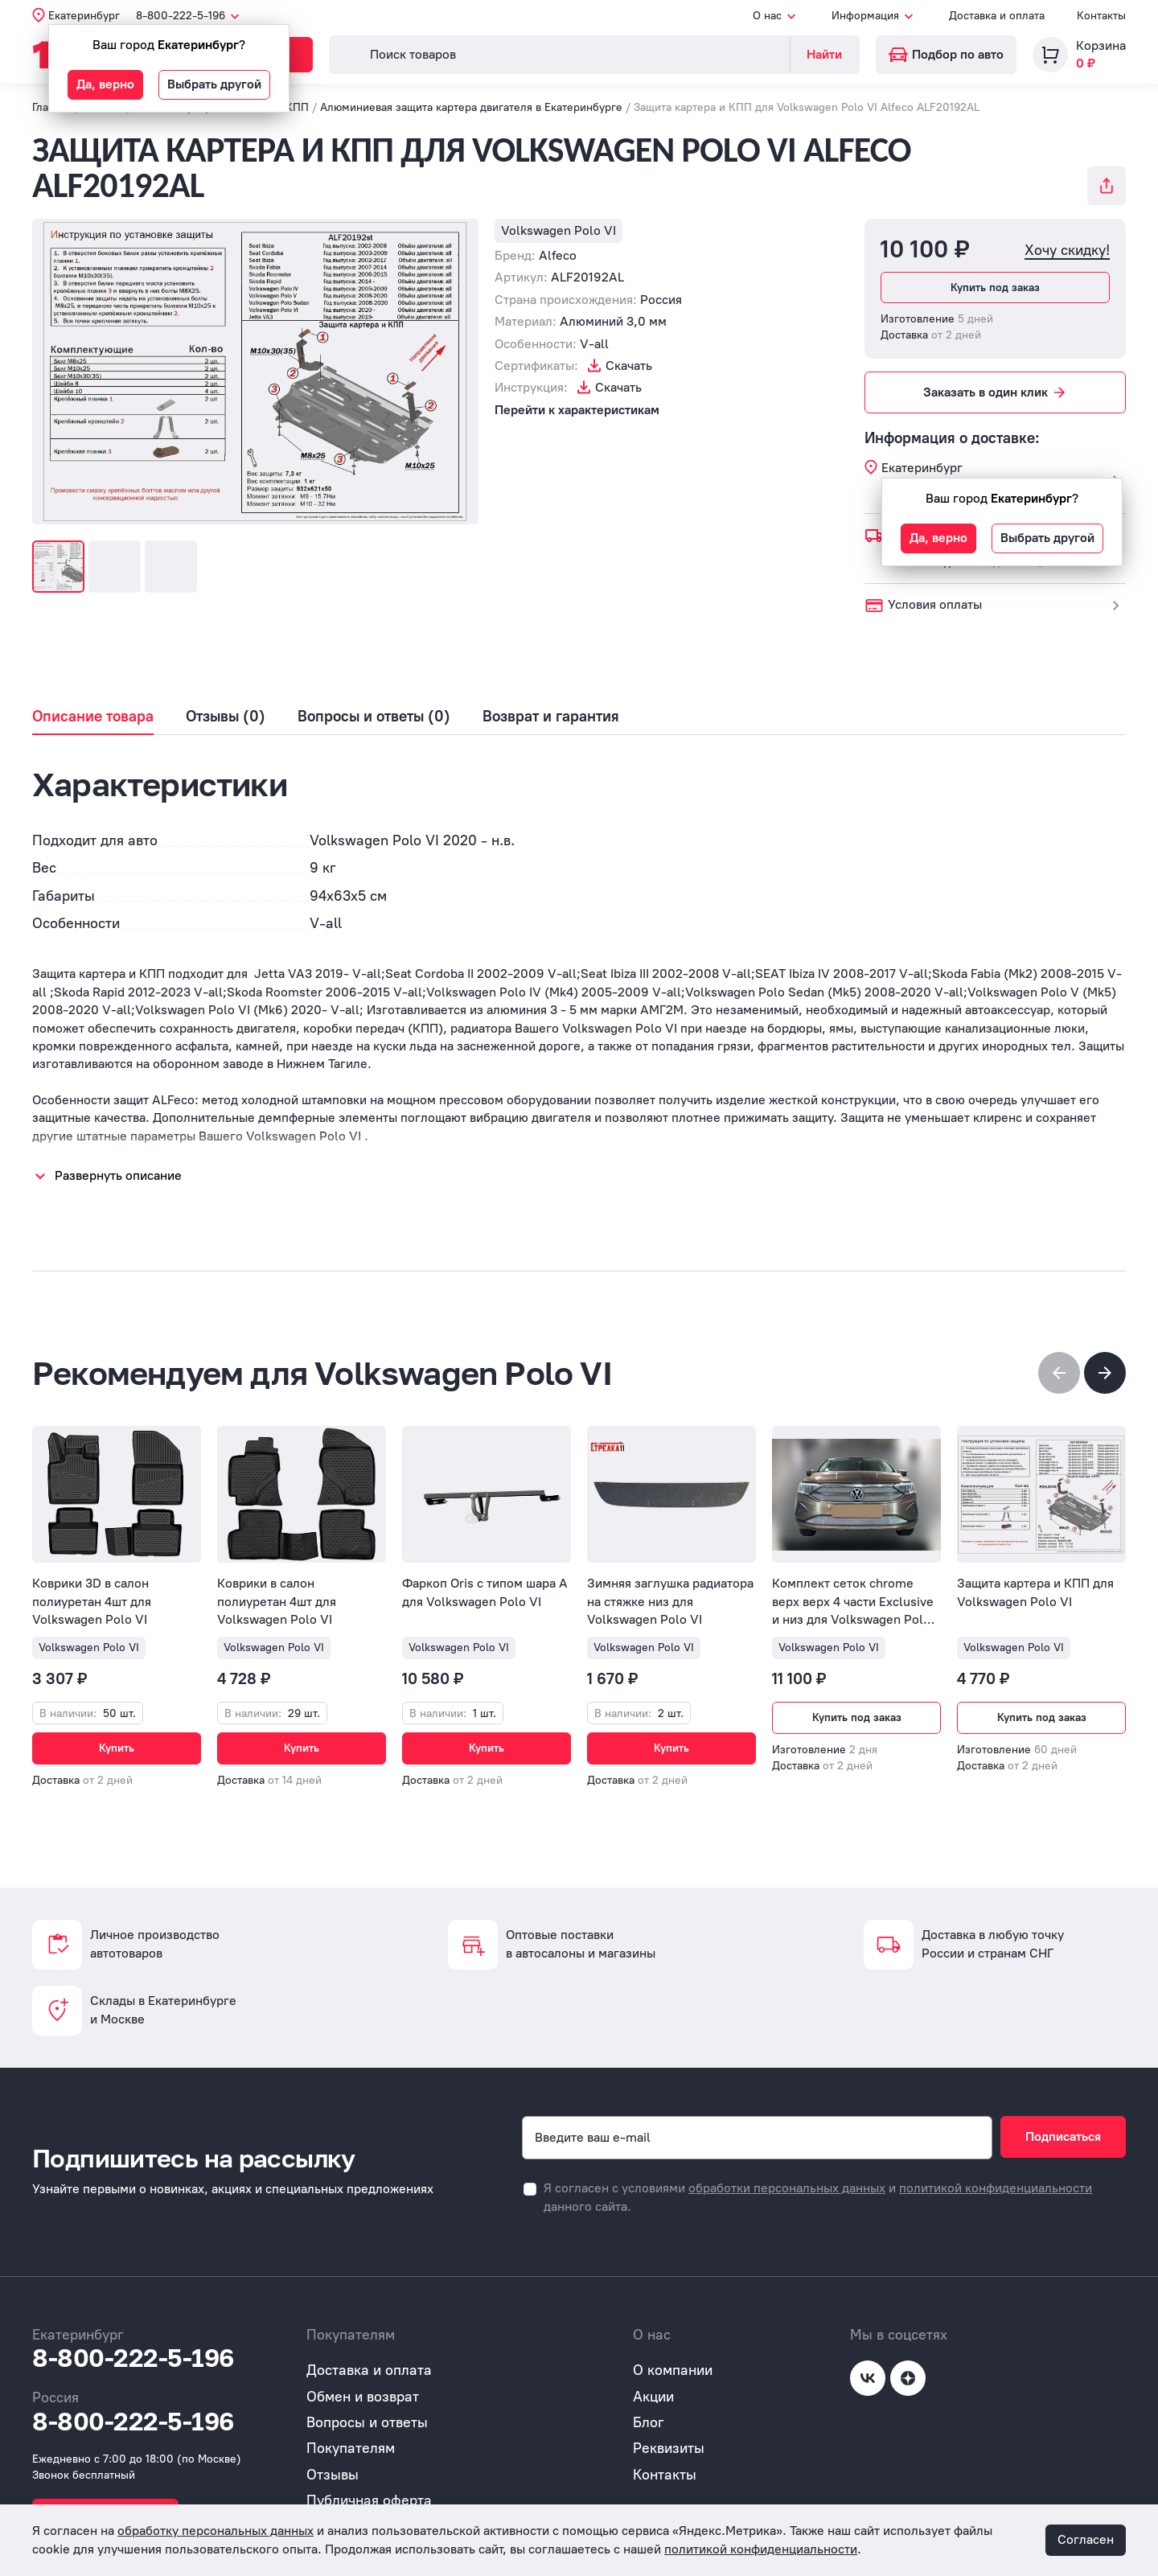 Image resolution: width=1158 pixels, height=2576 pixels. Describe the element at coordinates (118, 1175) in the screenshot. I see `Развернуть описание` at that location.